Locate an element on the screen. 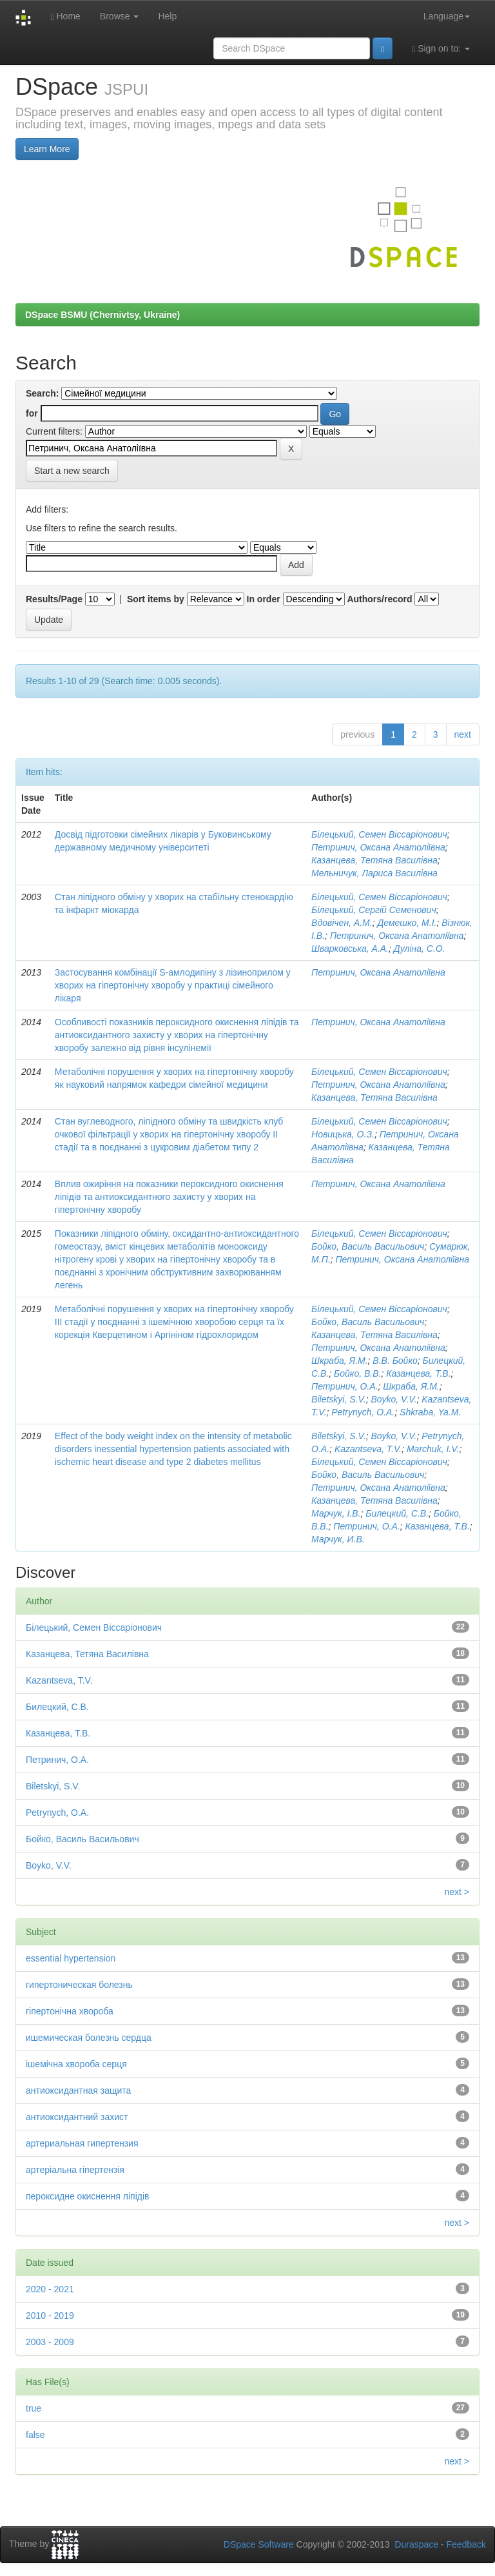 The width and height of the screenshot is (495, 2576). Петринич, О.А. is located at coordinates (344, 1386).